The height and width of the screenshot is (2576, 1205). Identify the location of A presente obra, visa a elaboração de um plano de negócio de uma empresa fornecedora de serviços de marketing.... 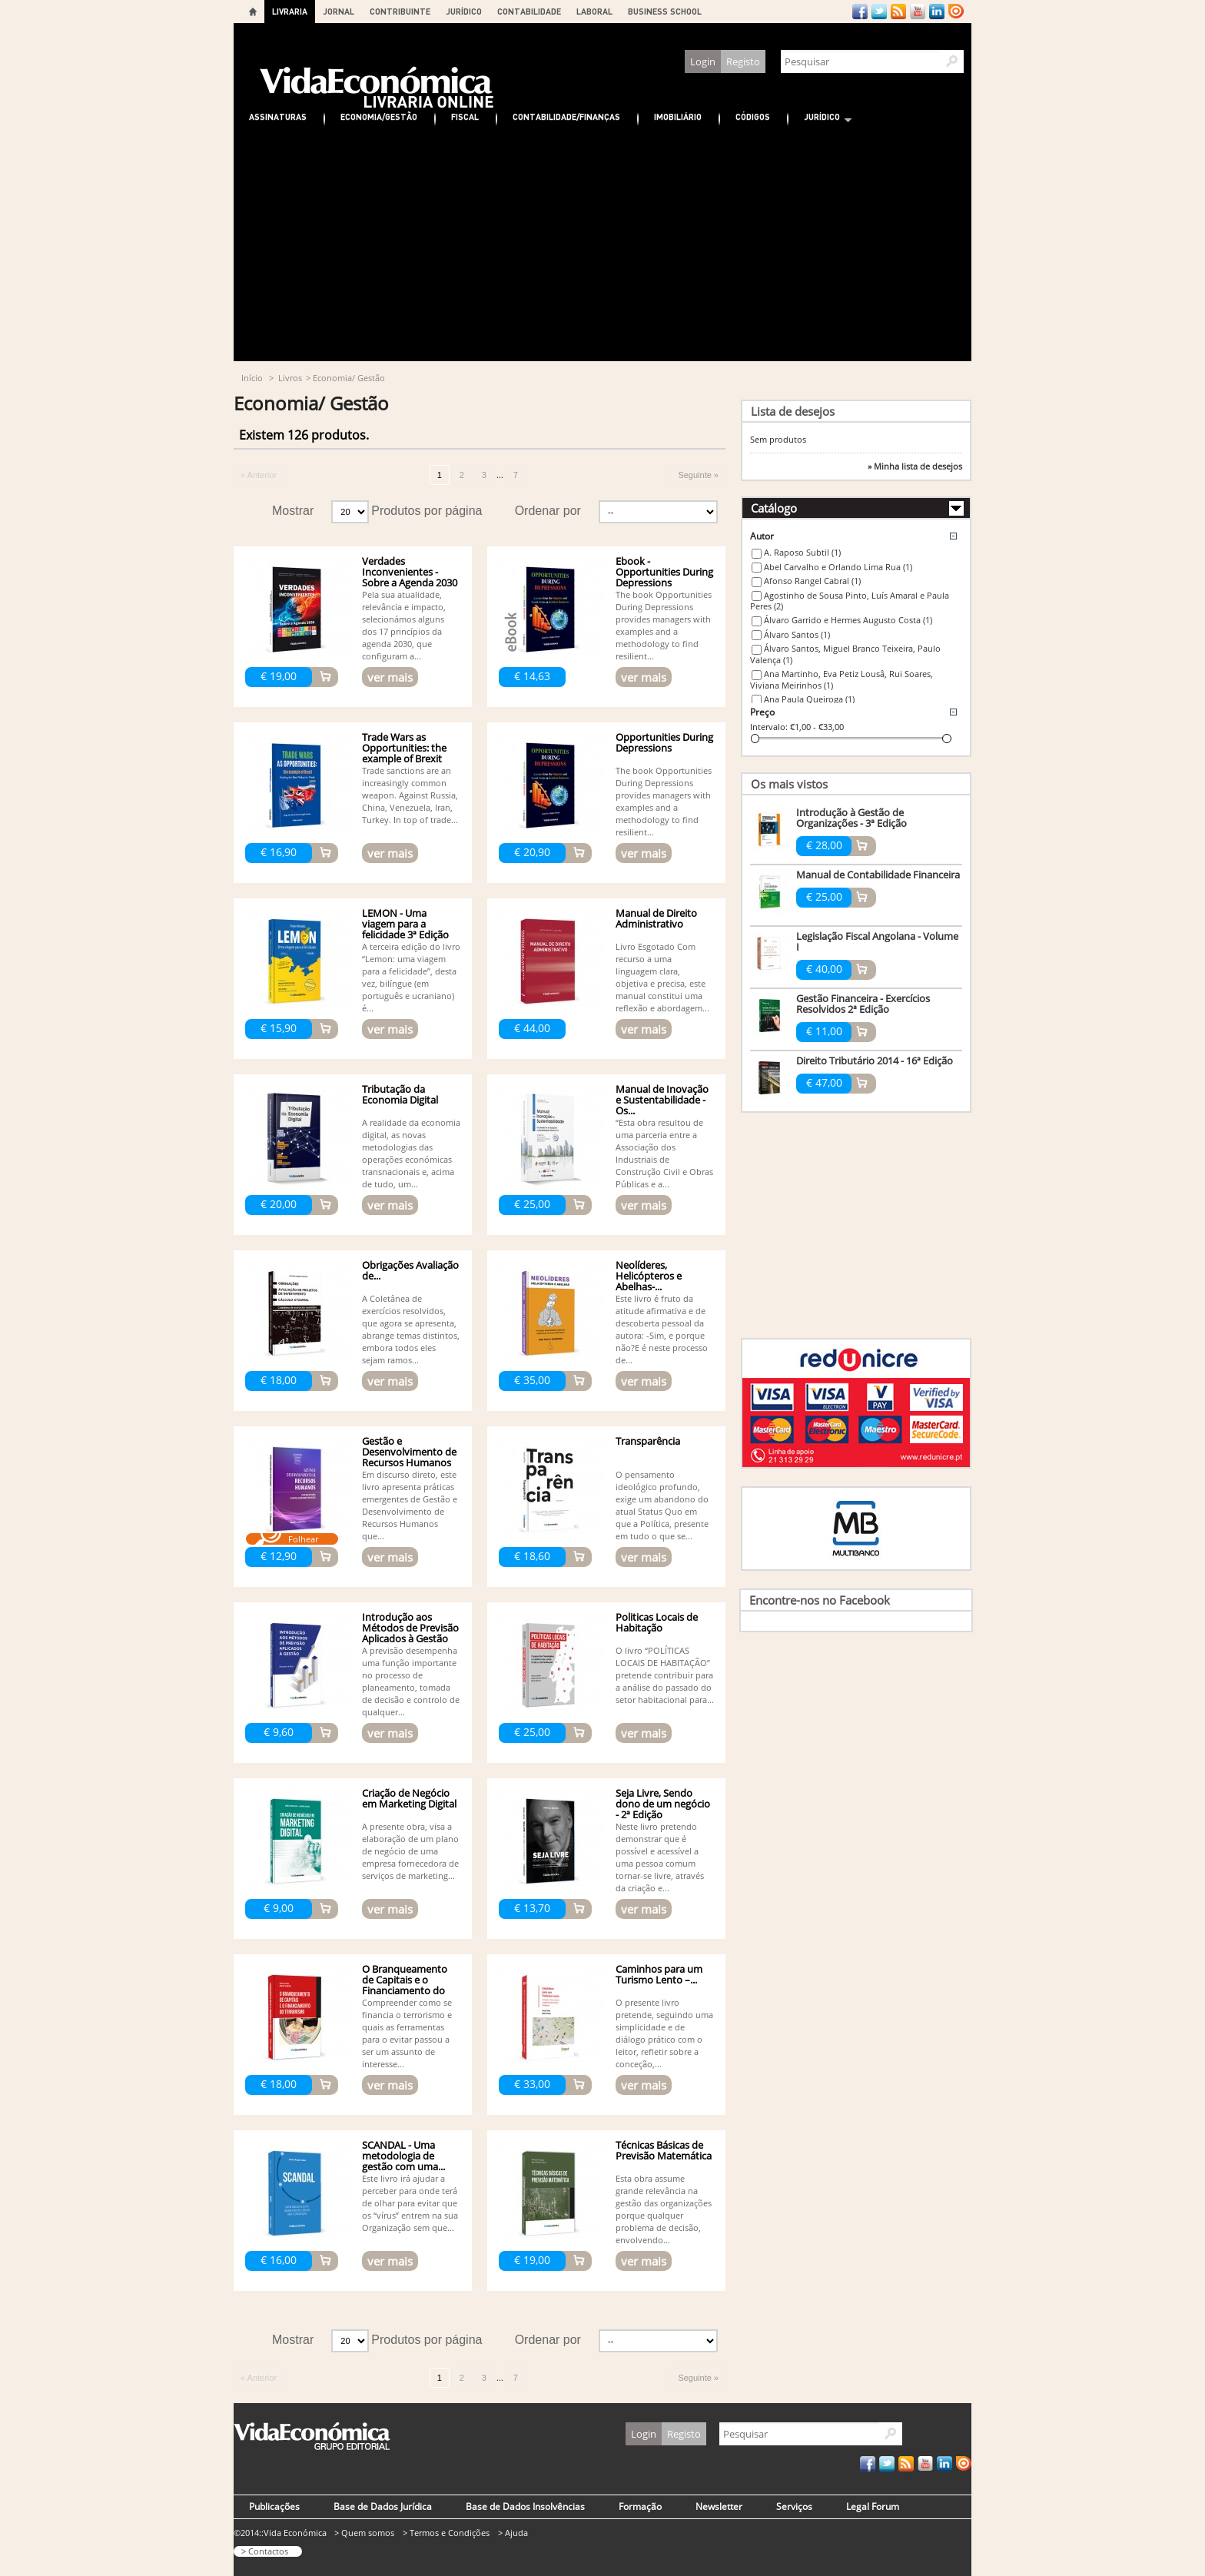
(410, 1851).